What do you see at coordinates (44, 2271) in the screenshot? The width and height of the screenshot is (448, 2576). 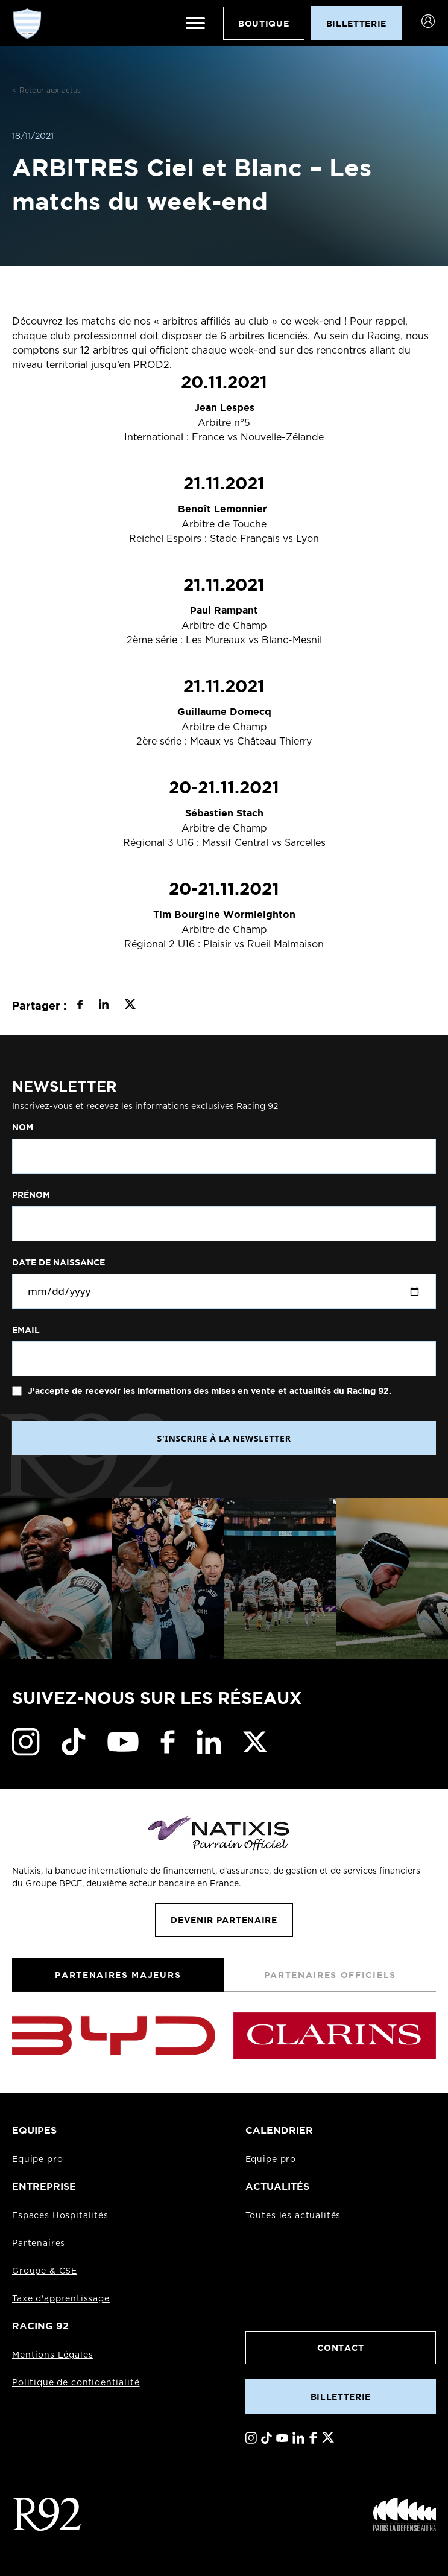 I see `Groupe & CSE` at bounding box center [44, 2271].